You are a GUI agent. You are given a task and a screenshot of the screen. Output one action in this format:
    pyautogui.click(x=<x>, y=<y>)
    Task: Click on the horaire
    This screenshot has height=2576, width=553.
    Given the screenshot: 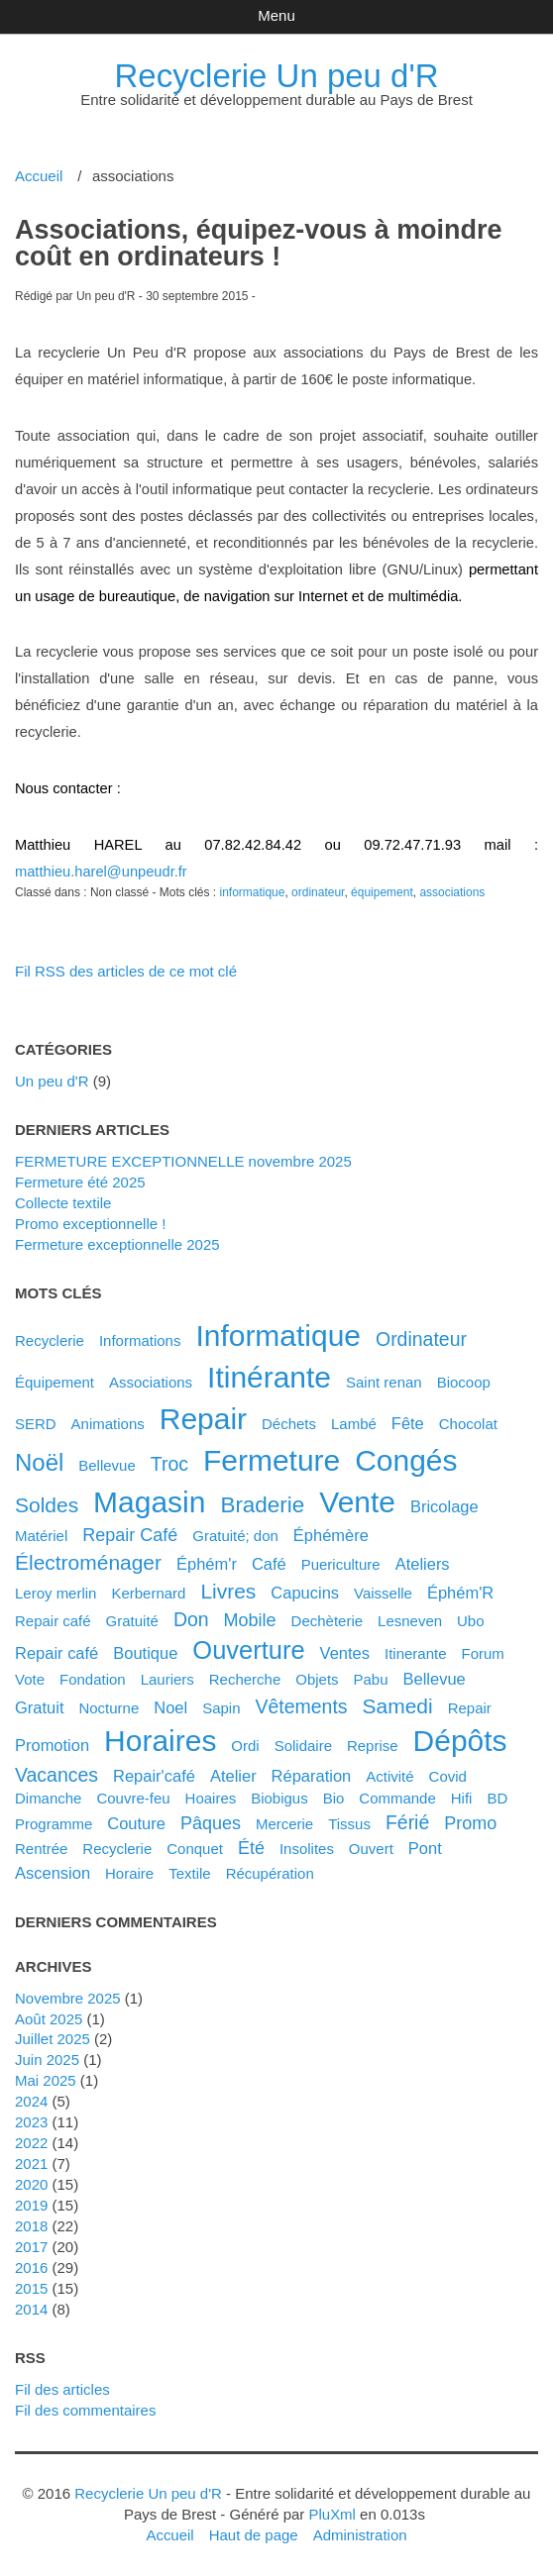 What is the action you would take?
    pyautogui.click(x=129, y=1873)
    